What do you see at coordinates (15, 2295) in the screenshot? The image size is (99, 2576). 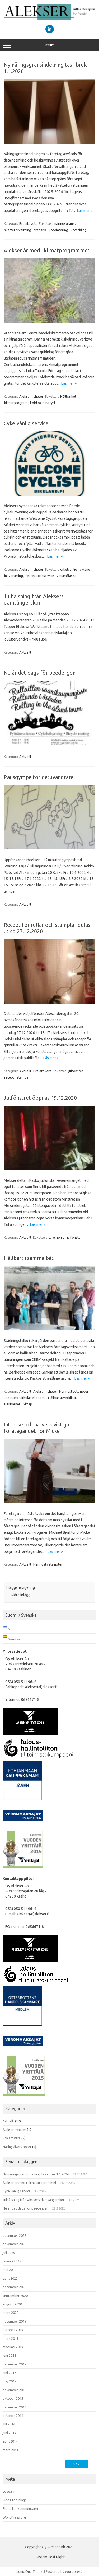 I see `september 2020` at bounding box center [15, 2295].